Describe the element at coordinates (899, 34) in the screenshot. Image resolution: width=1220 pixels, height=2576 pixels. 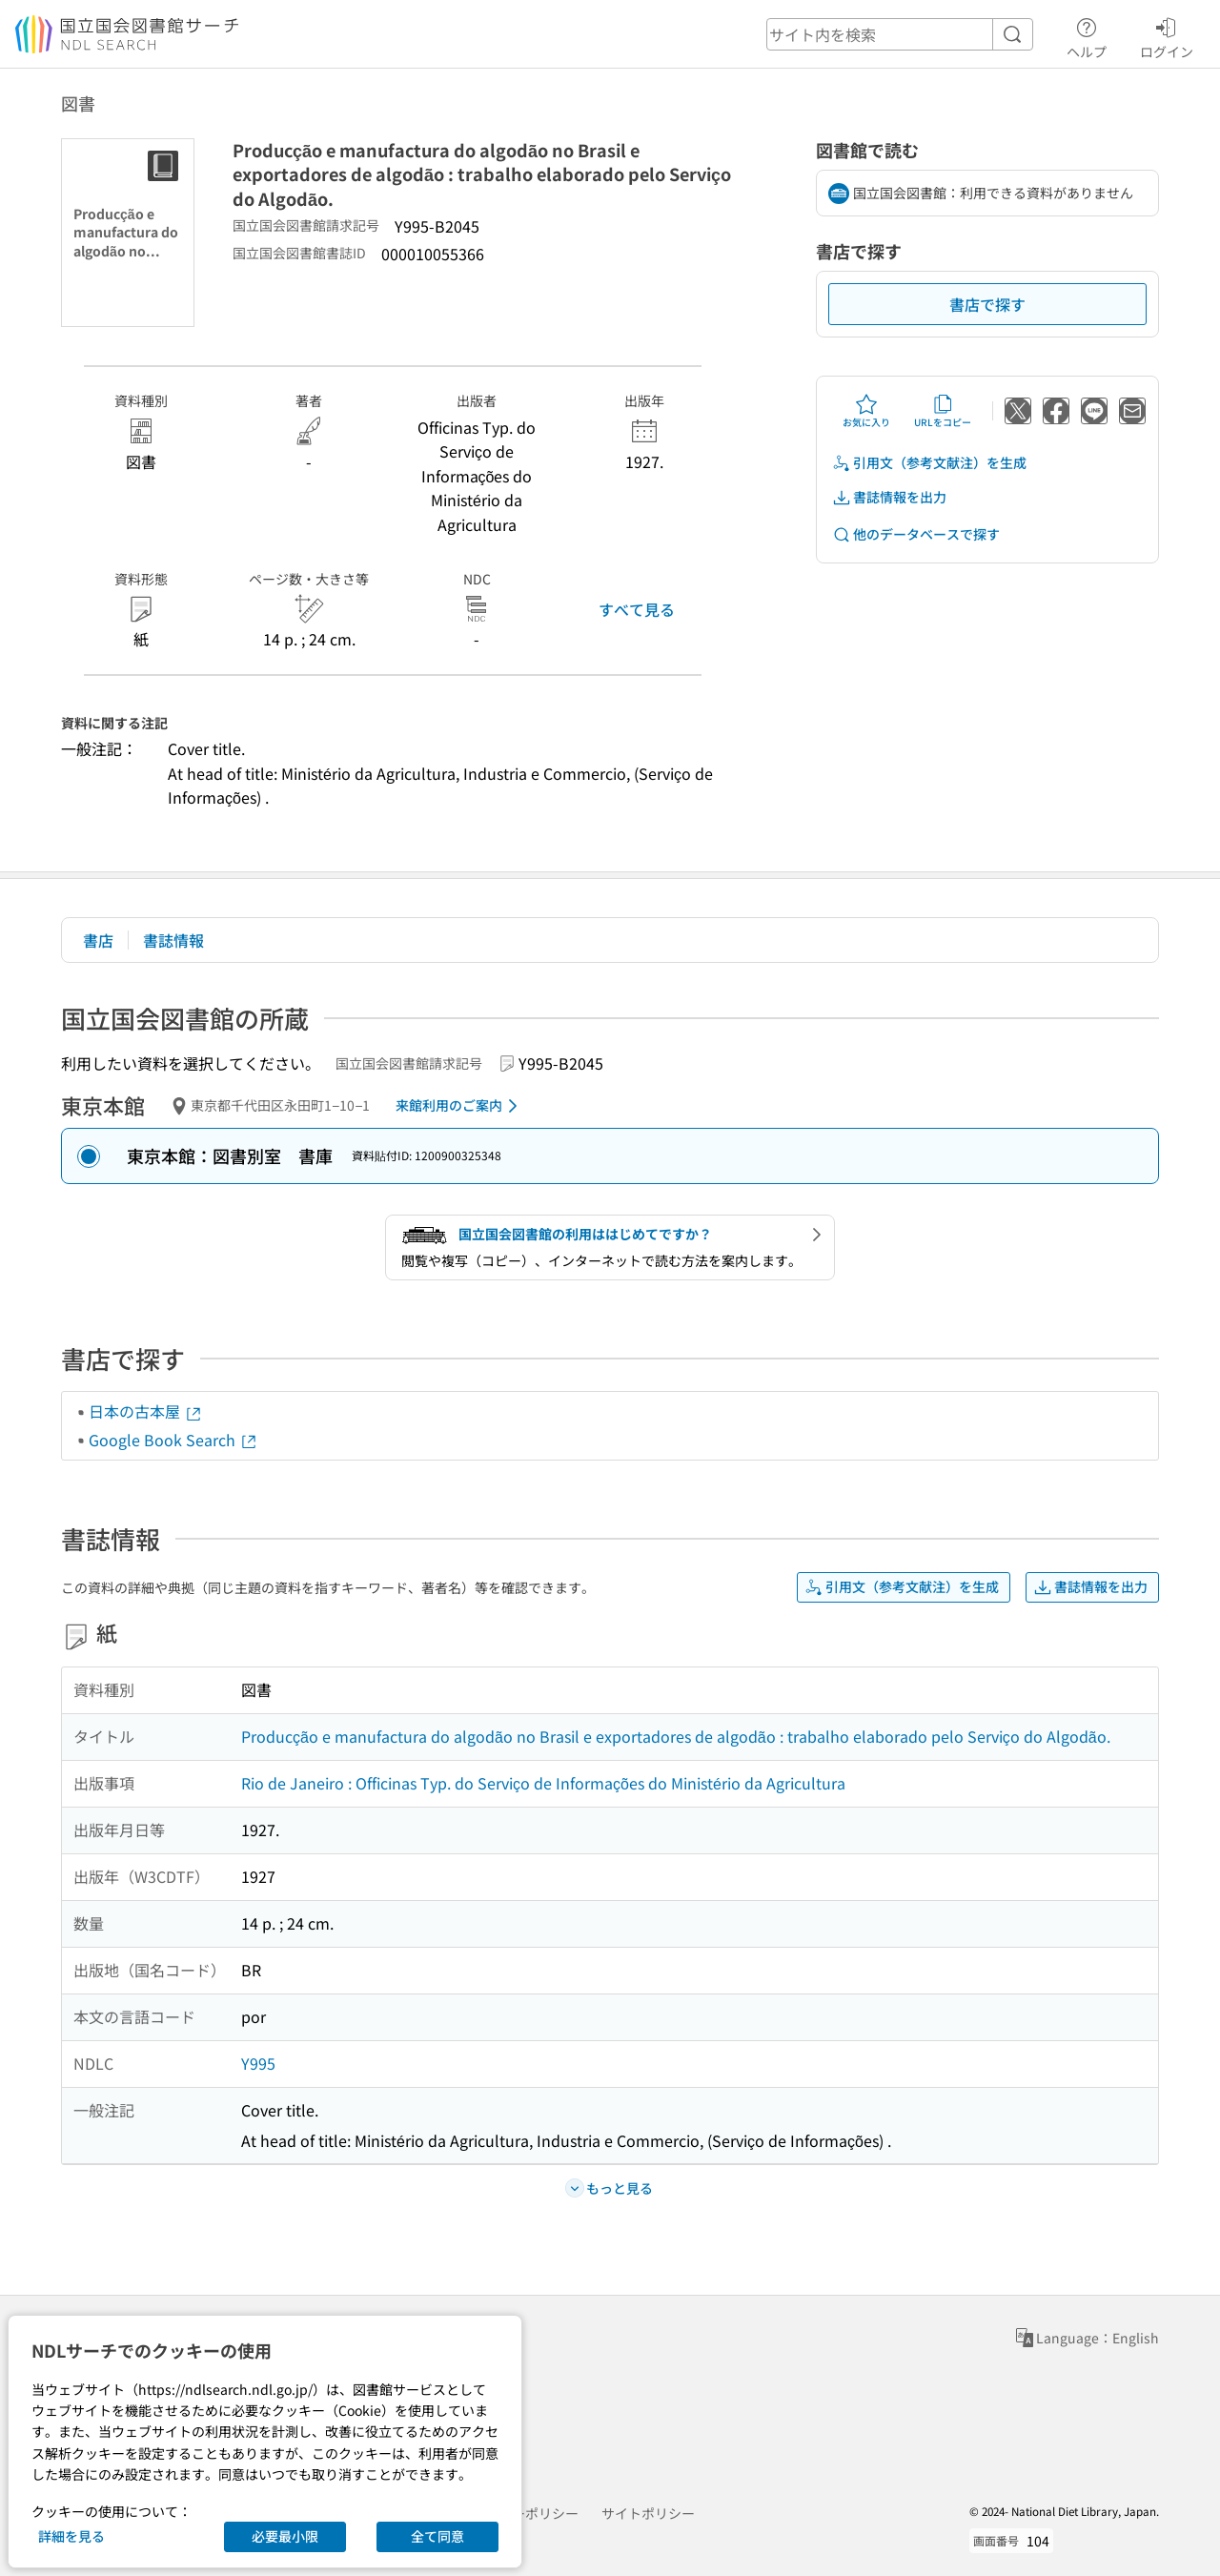
I see `[header-search]` at that location.